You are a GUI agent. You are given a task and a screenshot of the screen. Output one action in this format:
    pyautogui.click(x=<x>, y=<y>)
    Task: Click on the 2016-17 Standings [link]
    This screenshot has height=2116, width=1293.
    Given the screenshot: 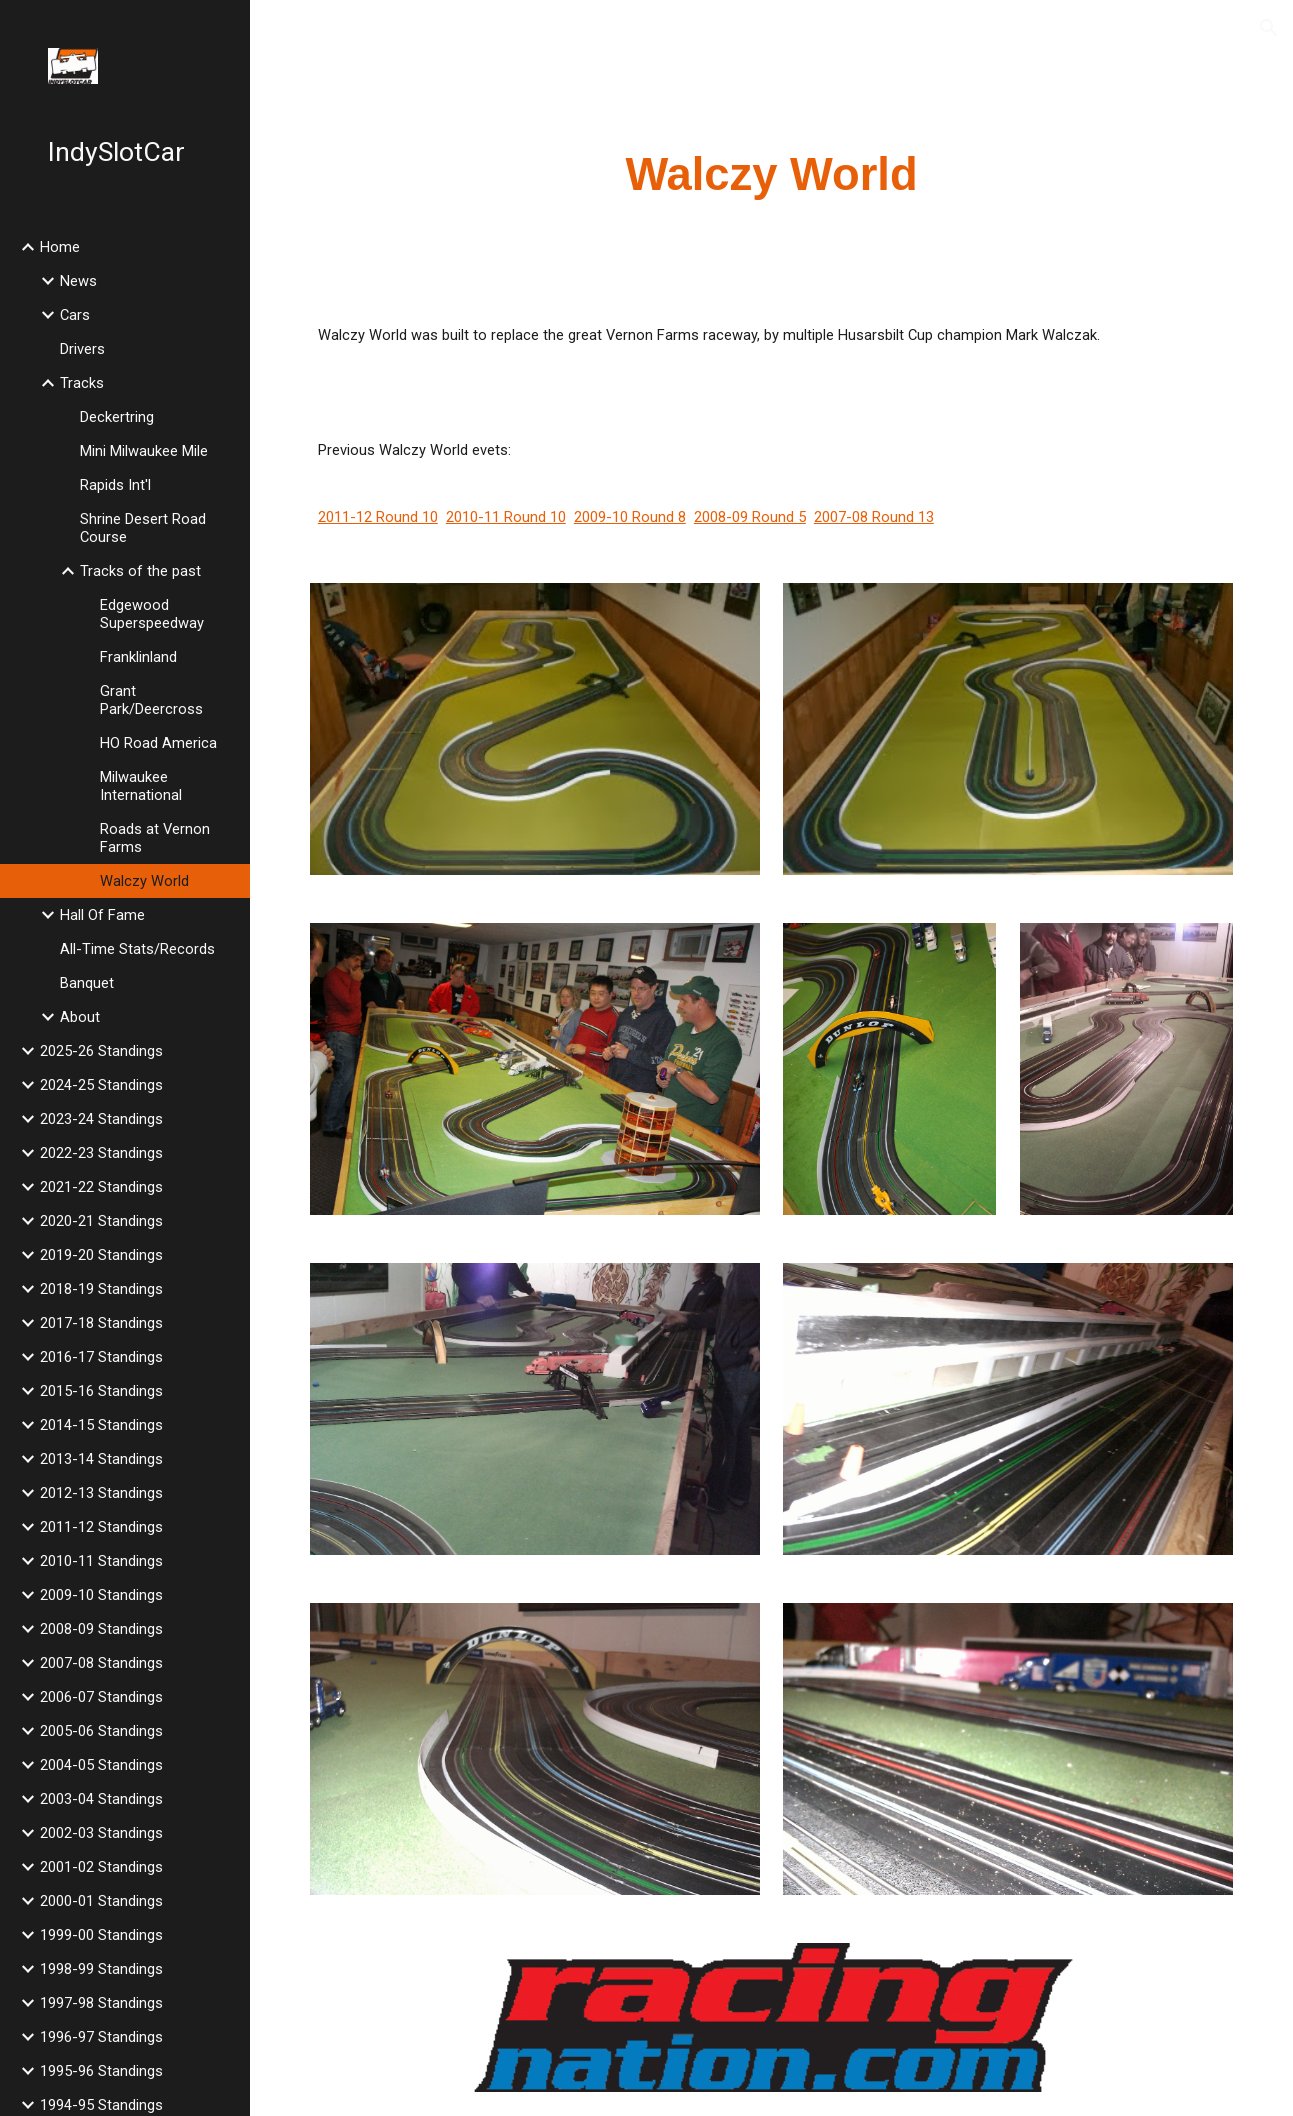 What is the action you would take?
    pyautogui.click(x=101, y=1357)
    